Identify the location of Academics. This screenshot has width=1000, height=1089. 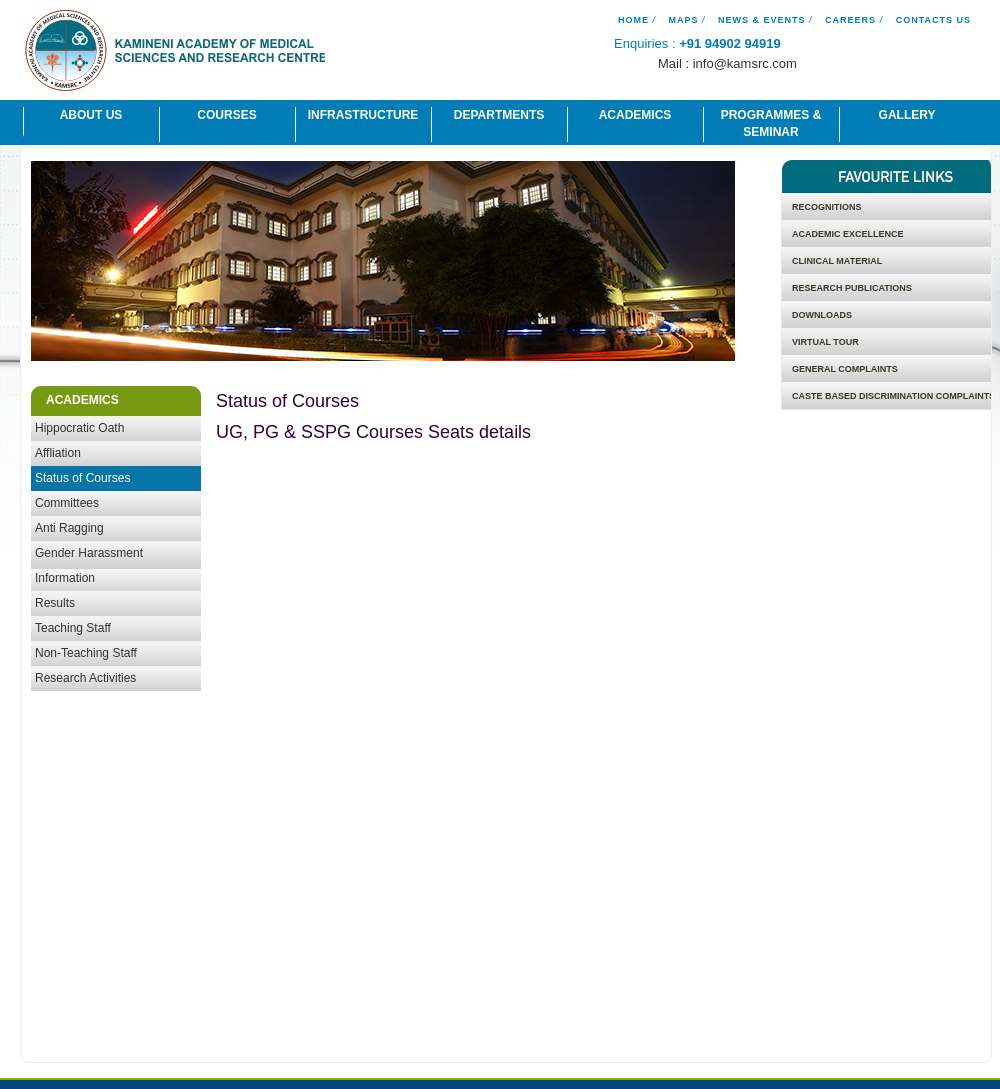
(635, 115).